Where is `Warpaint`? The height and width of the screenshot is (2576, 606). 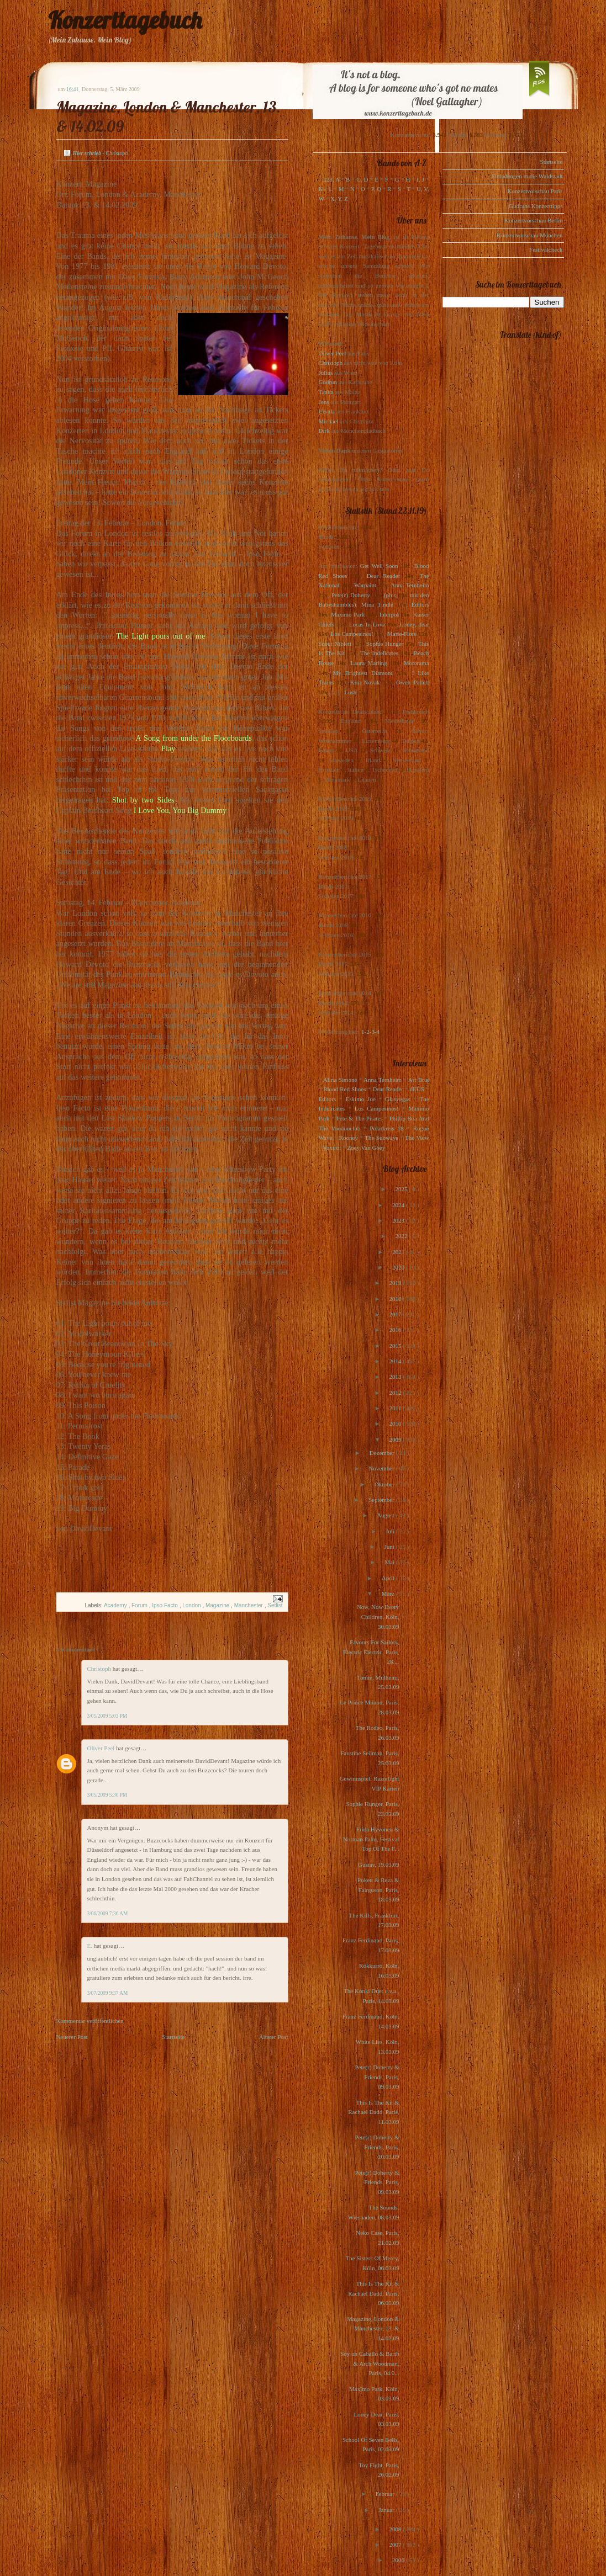
Warpaint is located at coordinates (365, 585).